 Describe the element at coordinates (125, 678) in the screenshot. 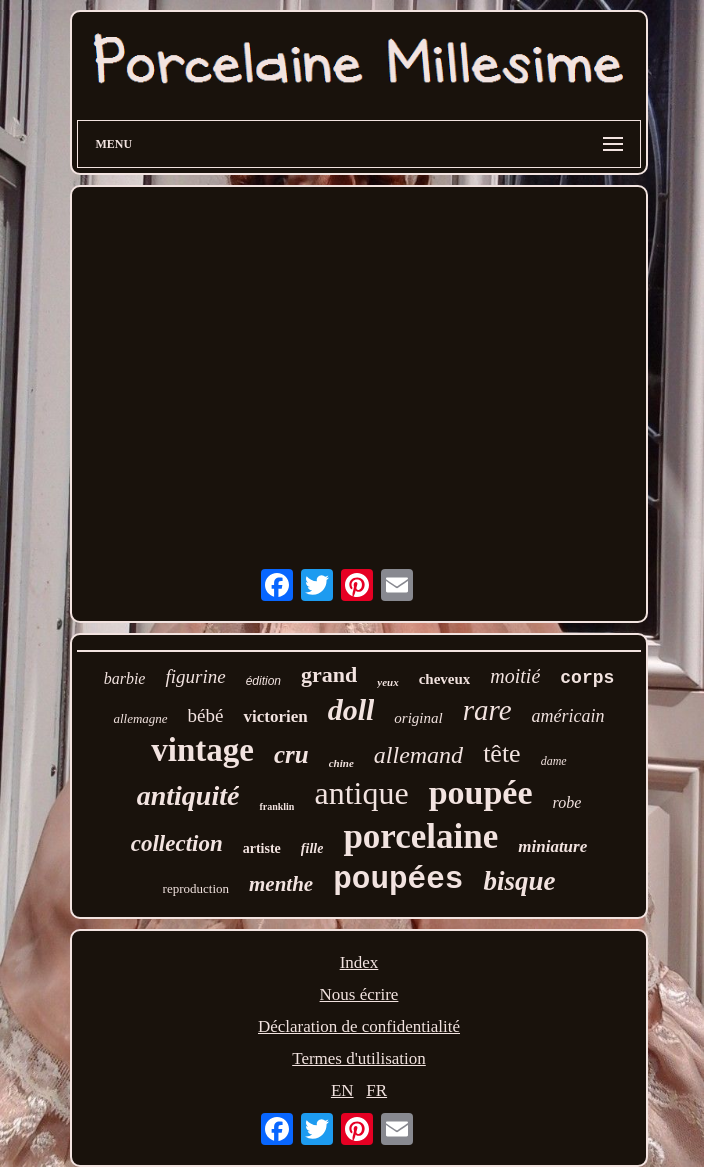

I see `barbie` at that location.